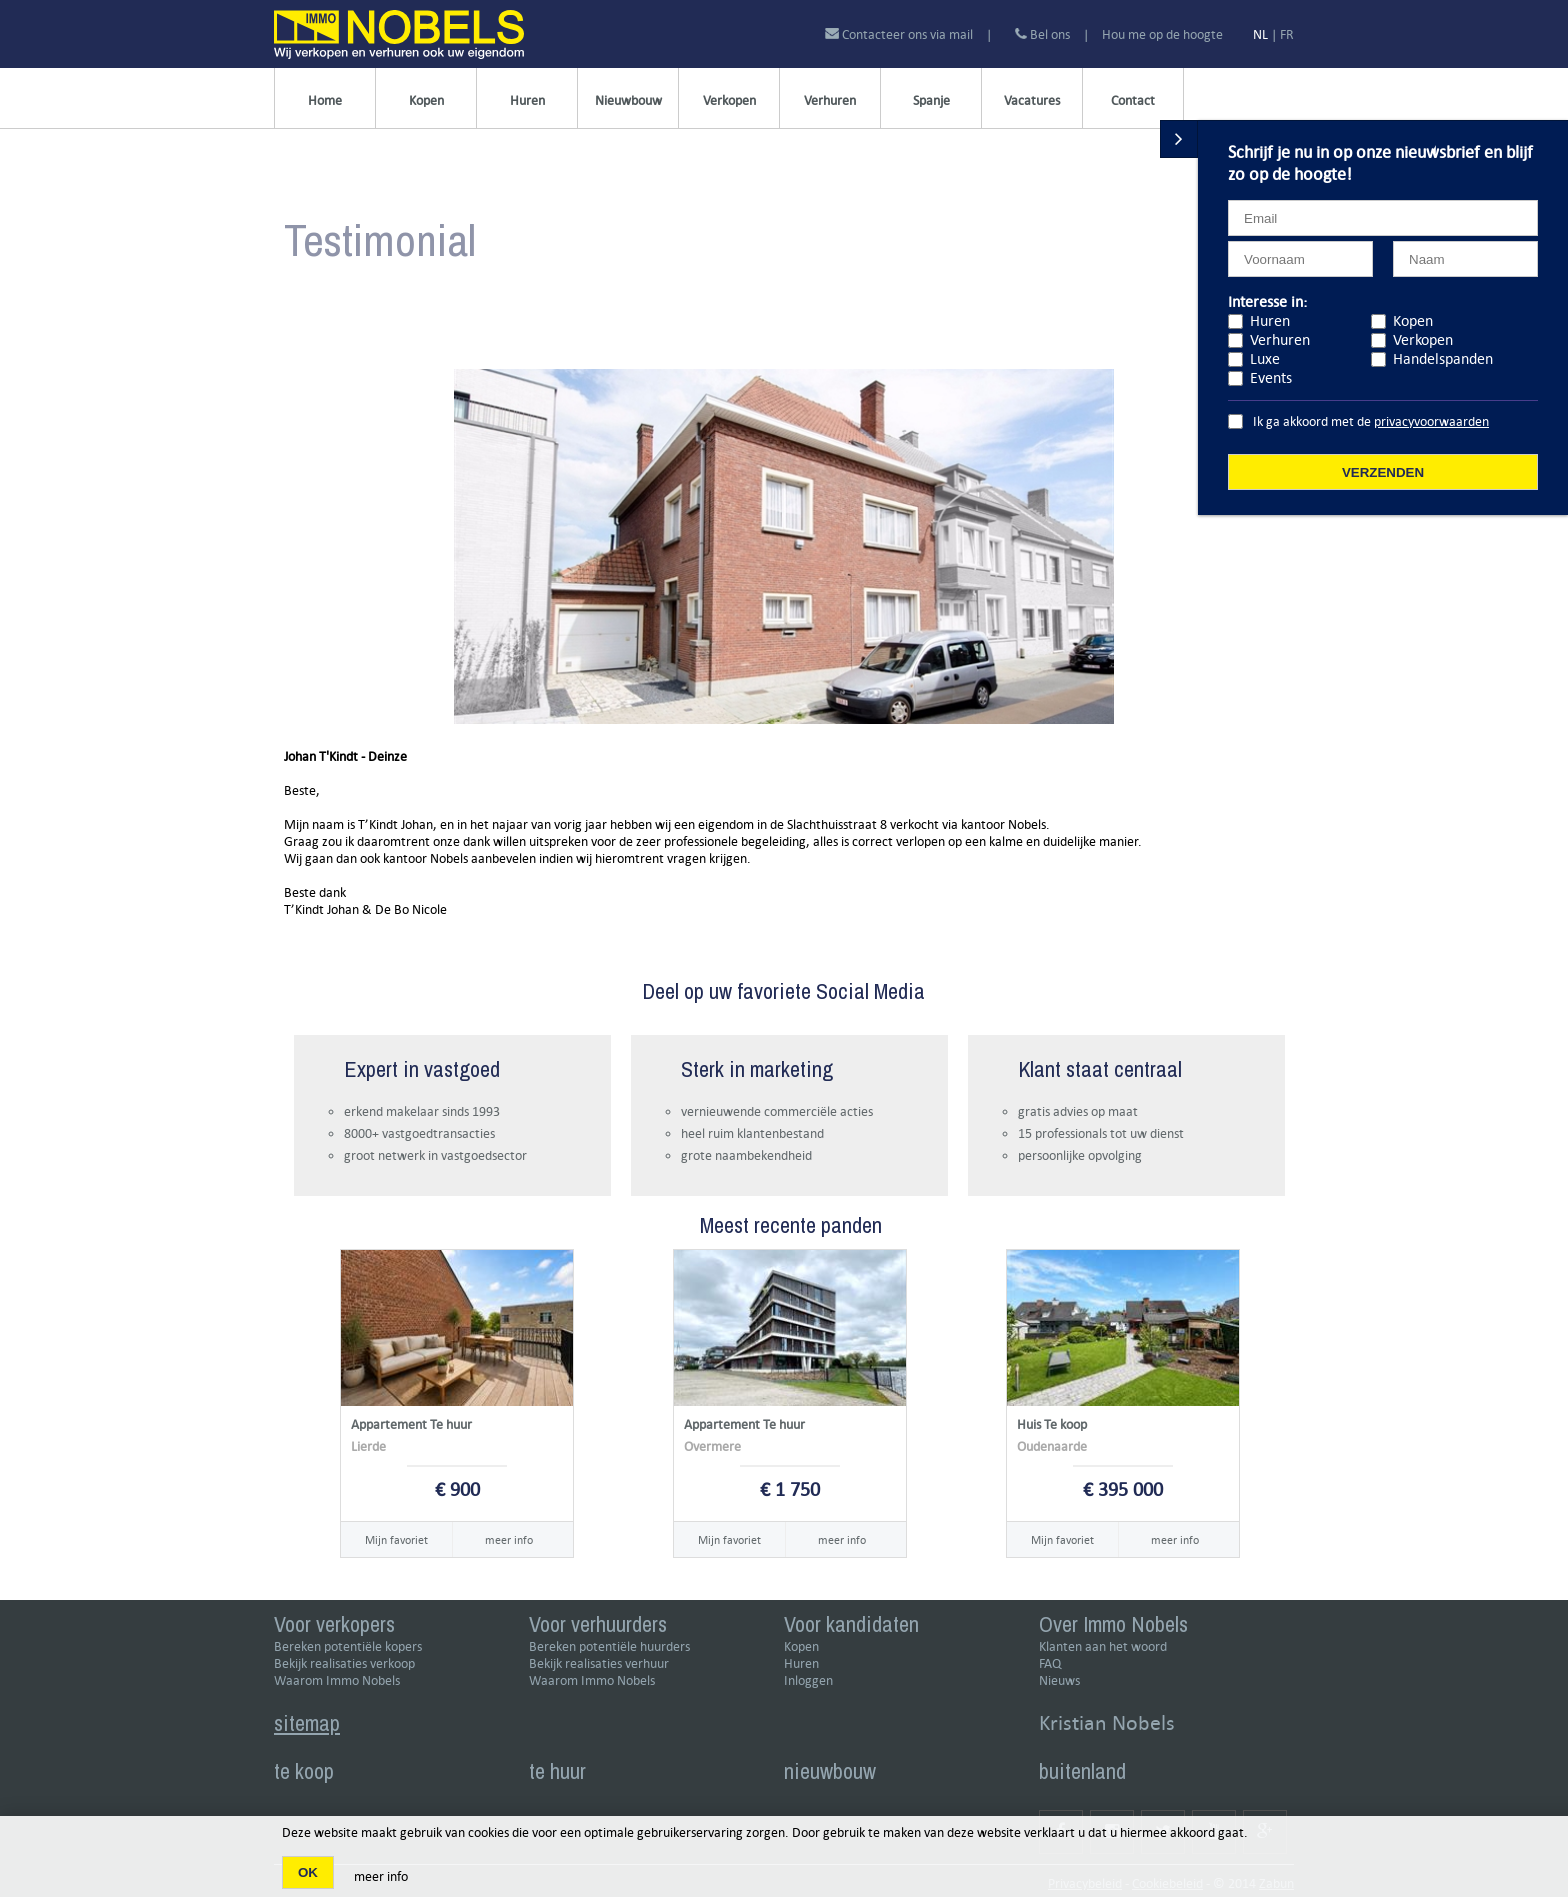  I want to click on NL, so click(1260, 34).